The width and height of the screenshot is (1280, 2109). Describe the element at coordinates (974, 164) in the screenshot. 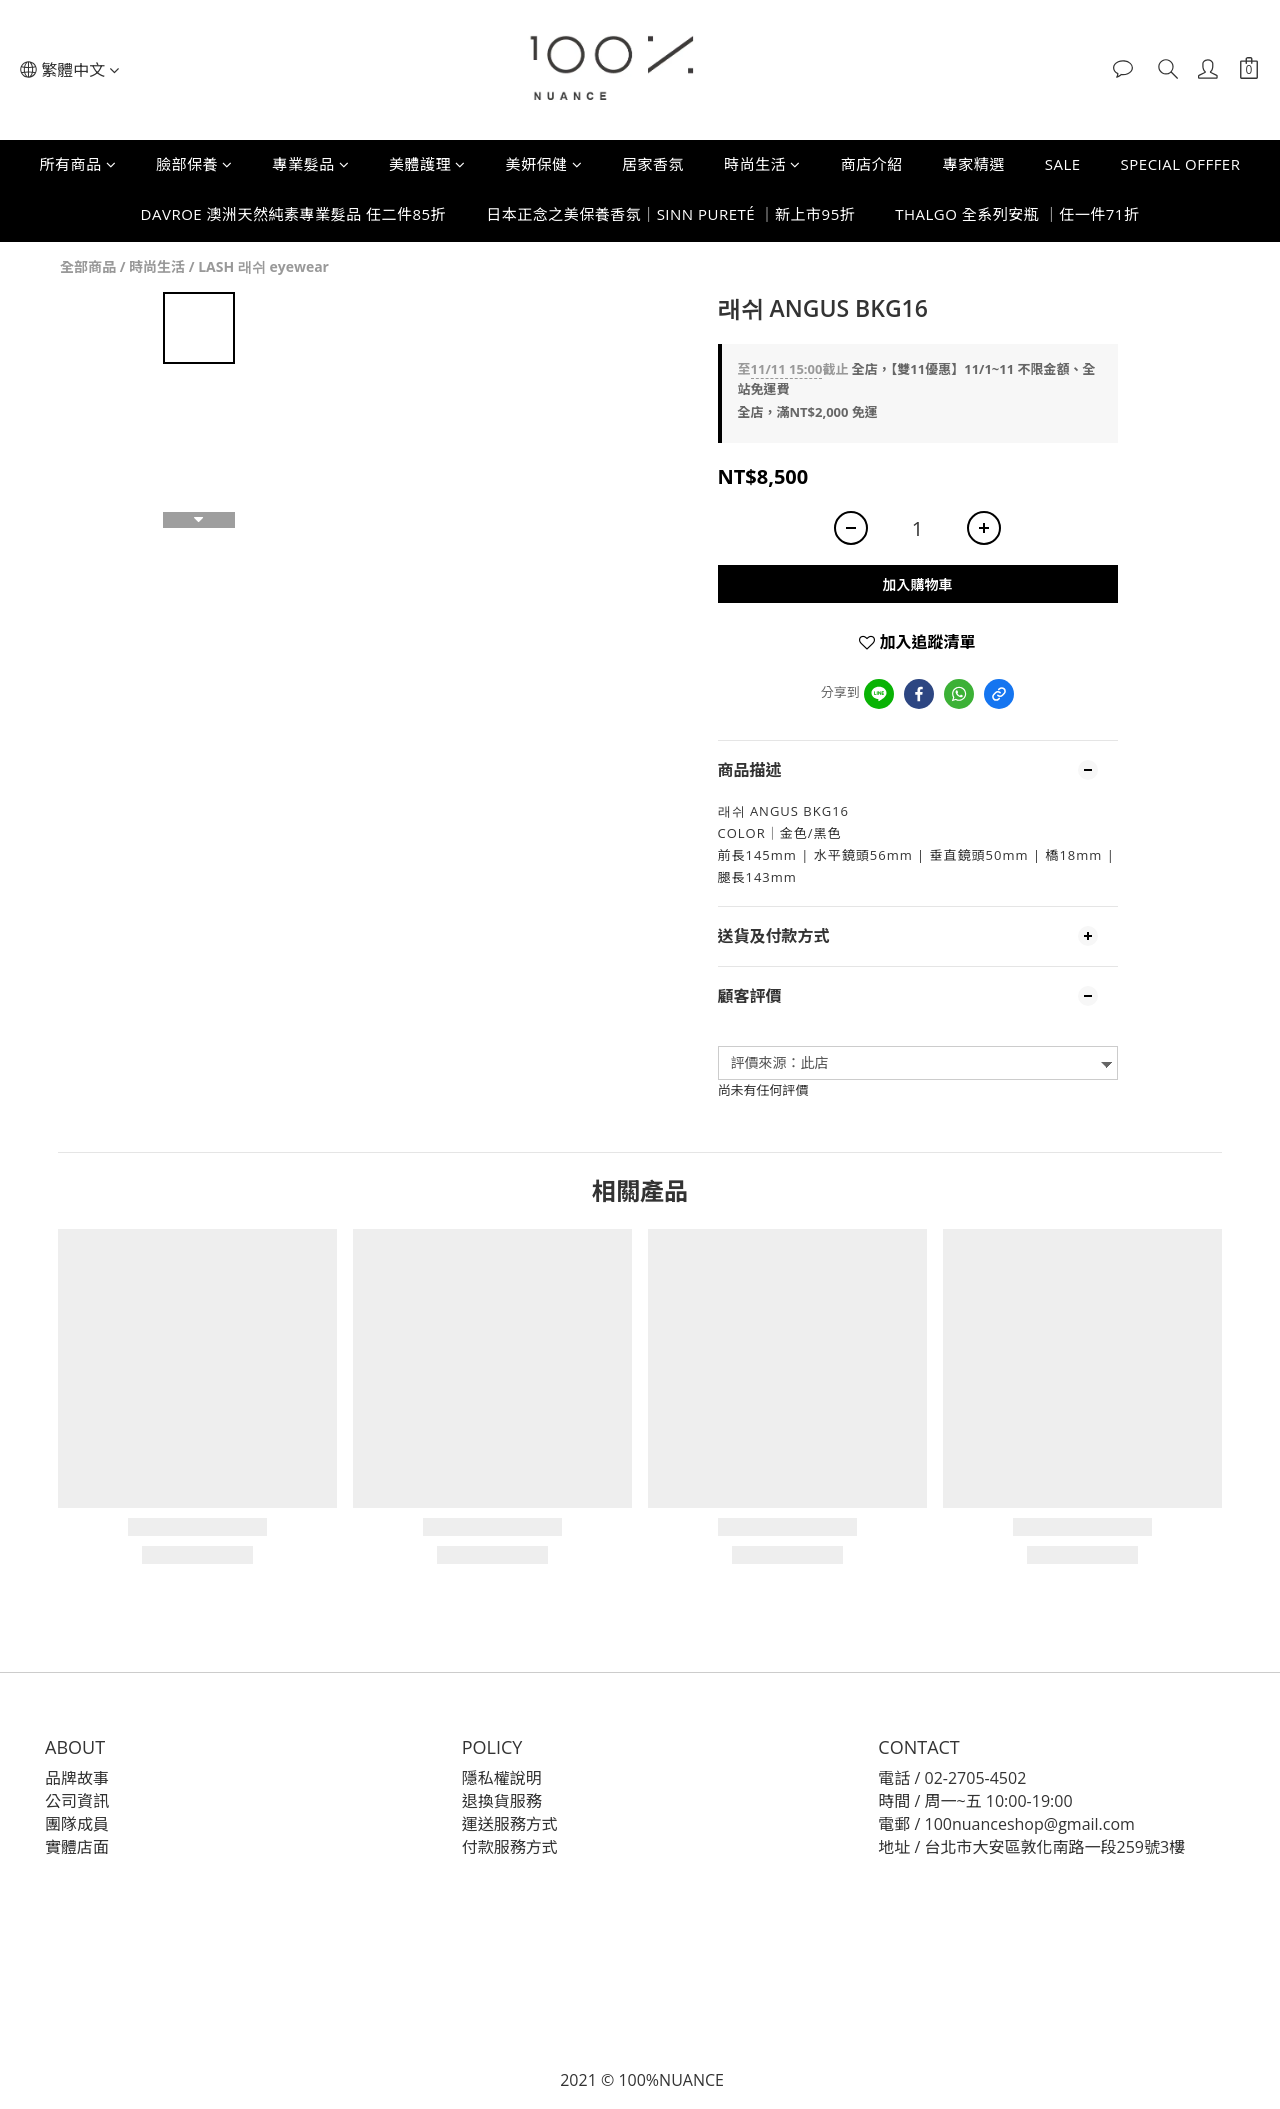

I see `專家精選` at that location.